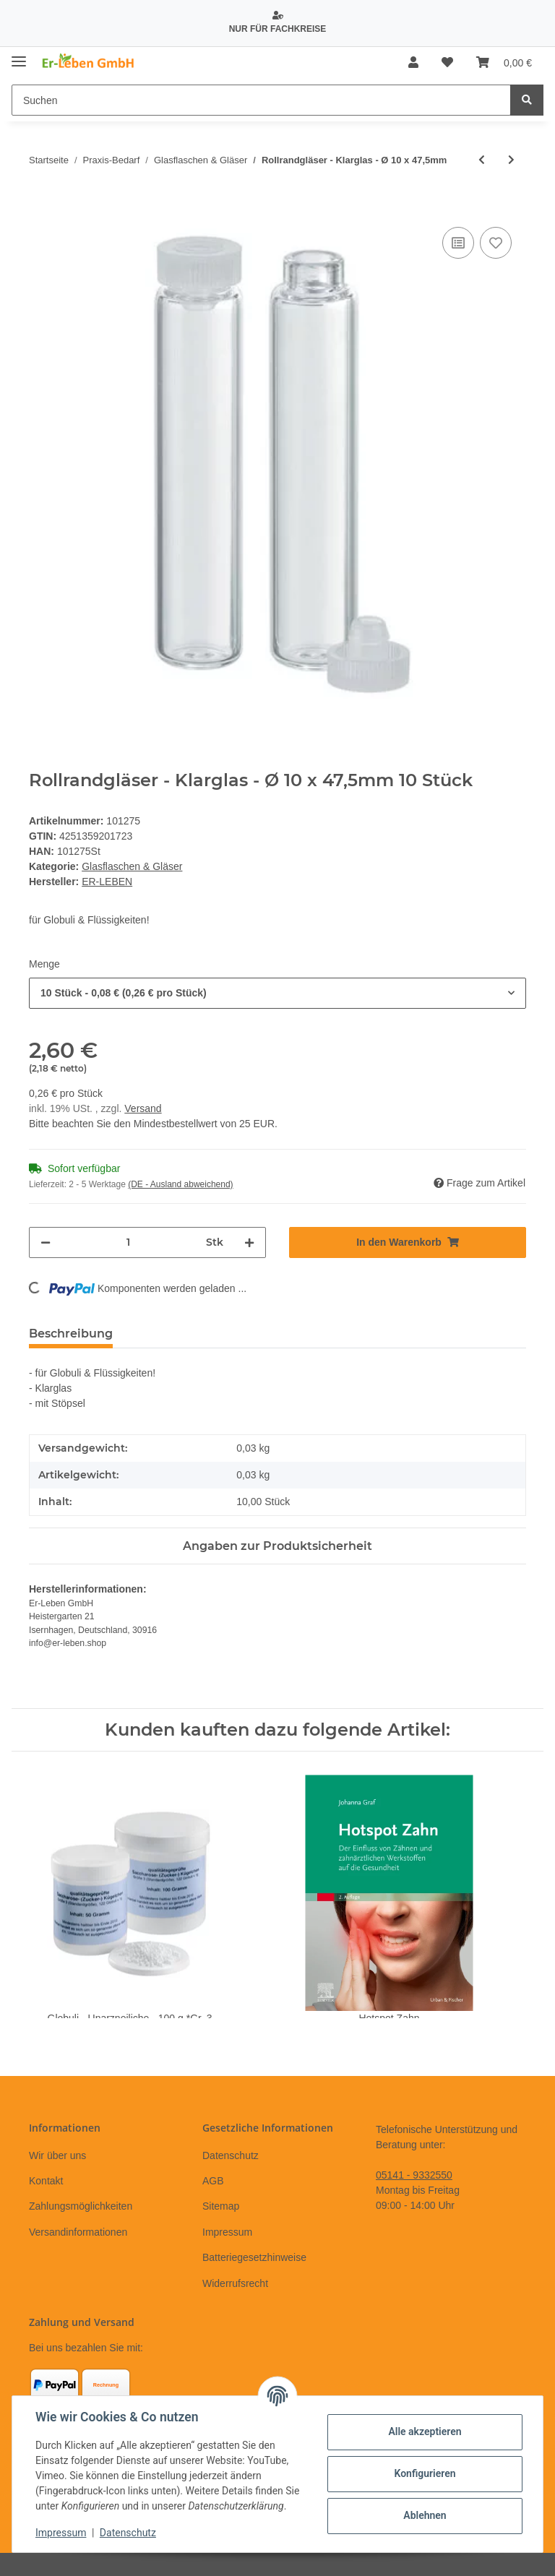 This screenshot has width=555, height=2576. Describe the element at coordinates (424, 2515) in the screenshot. I see `Ablehnen` at that location.